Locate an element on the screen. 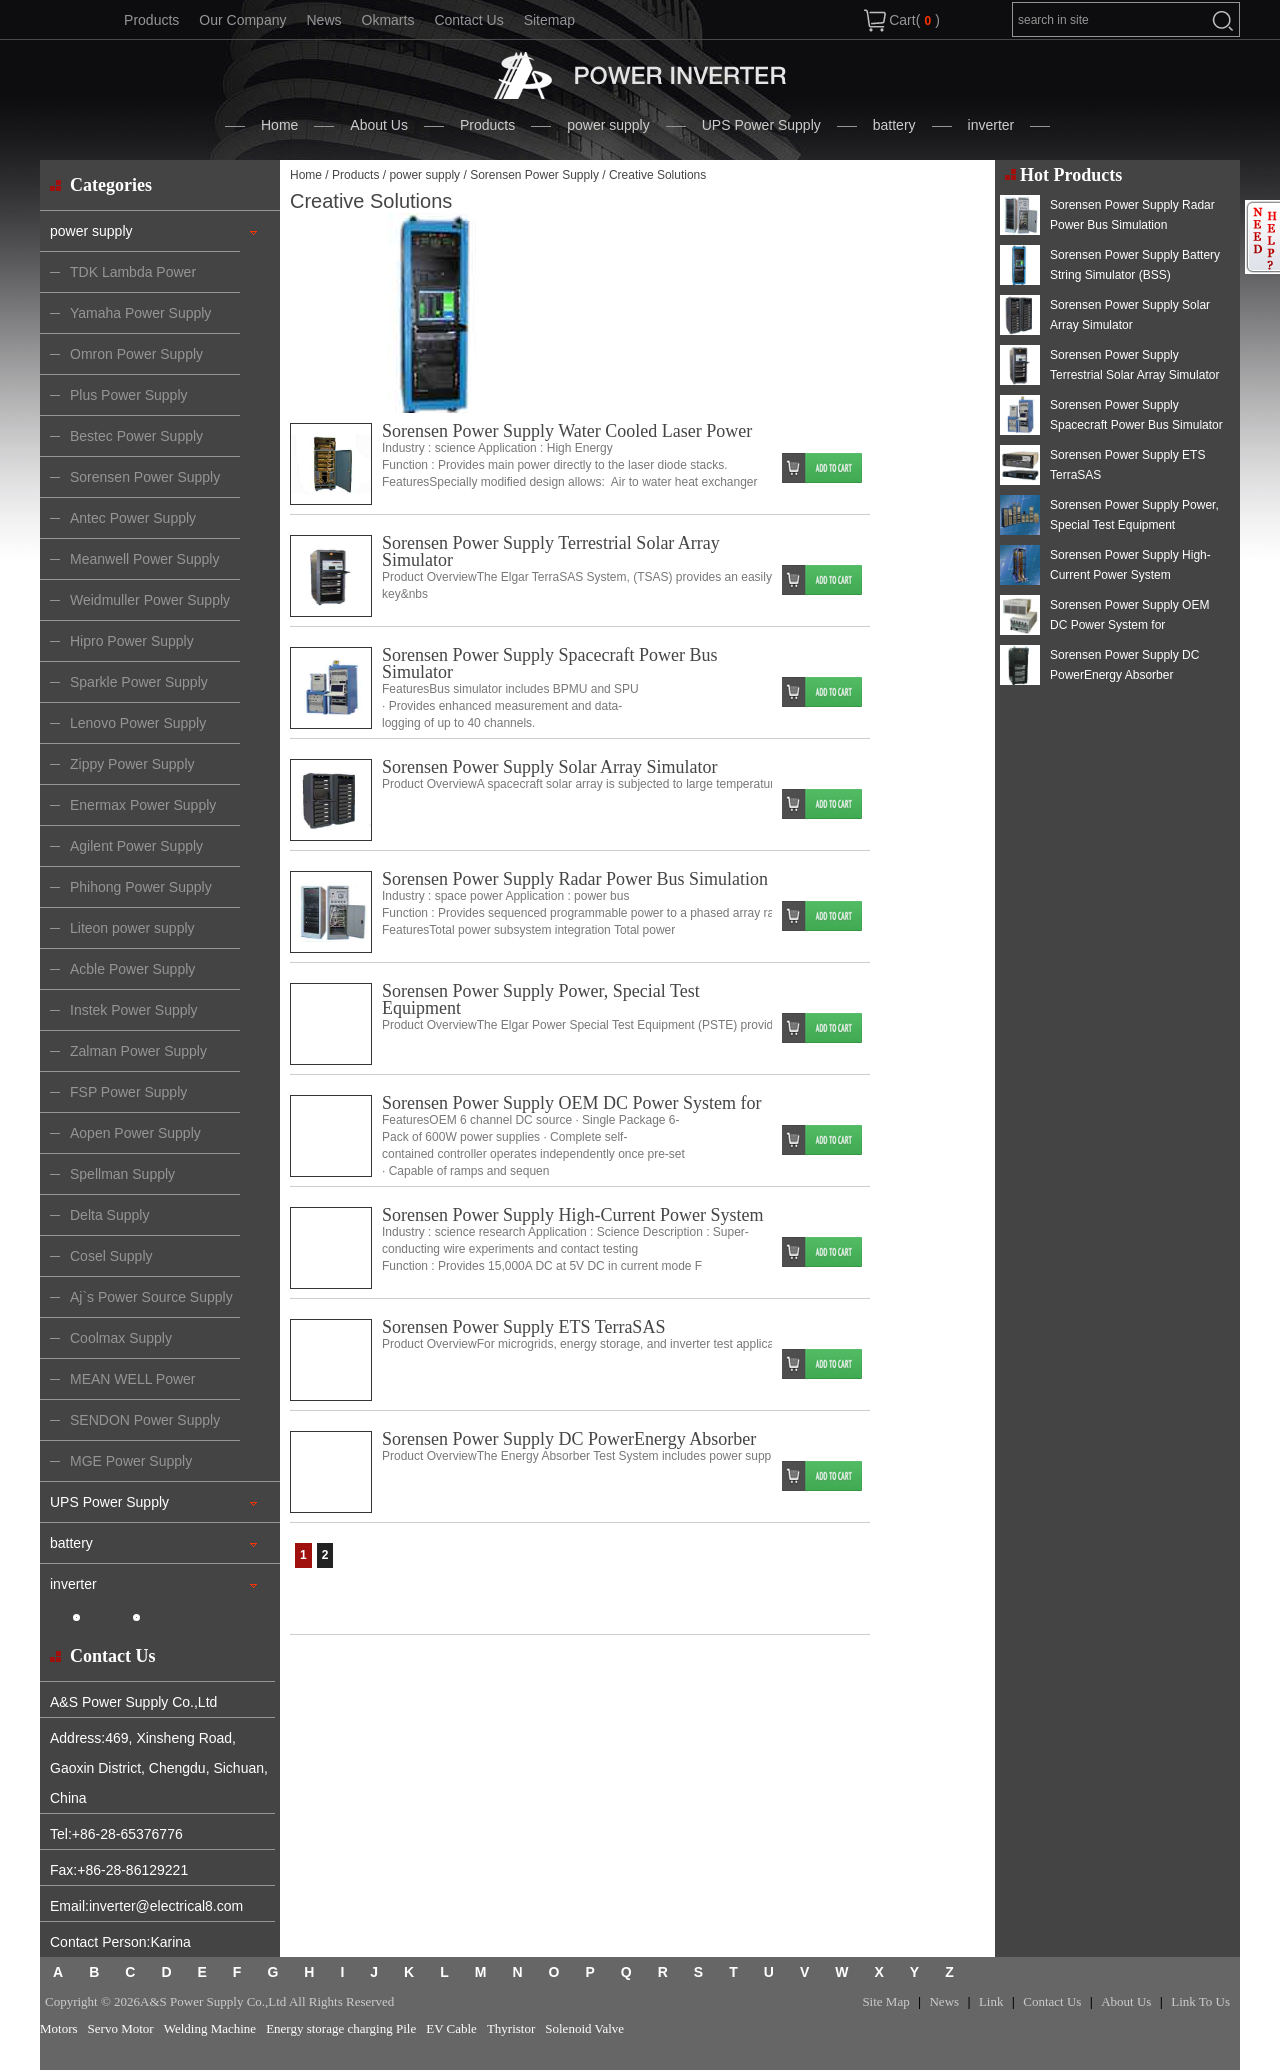  Sorensen Power Supply Radar Power Bus Simulation is located at coordinates (575, 879).